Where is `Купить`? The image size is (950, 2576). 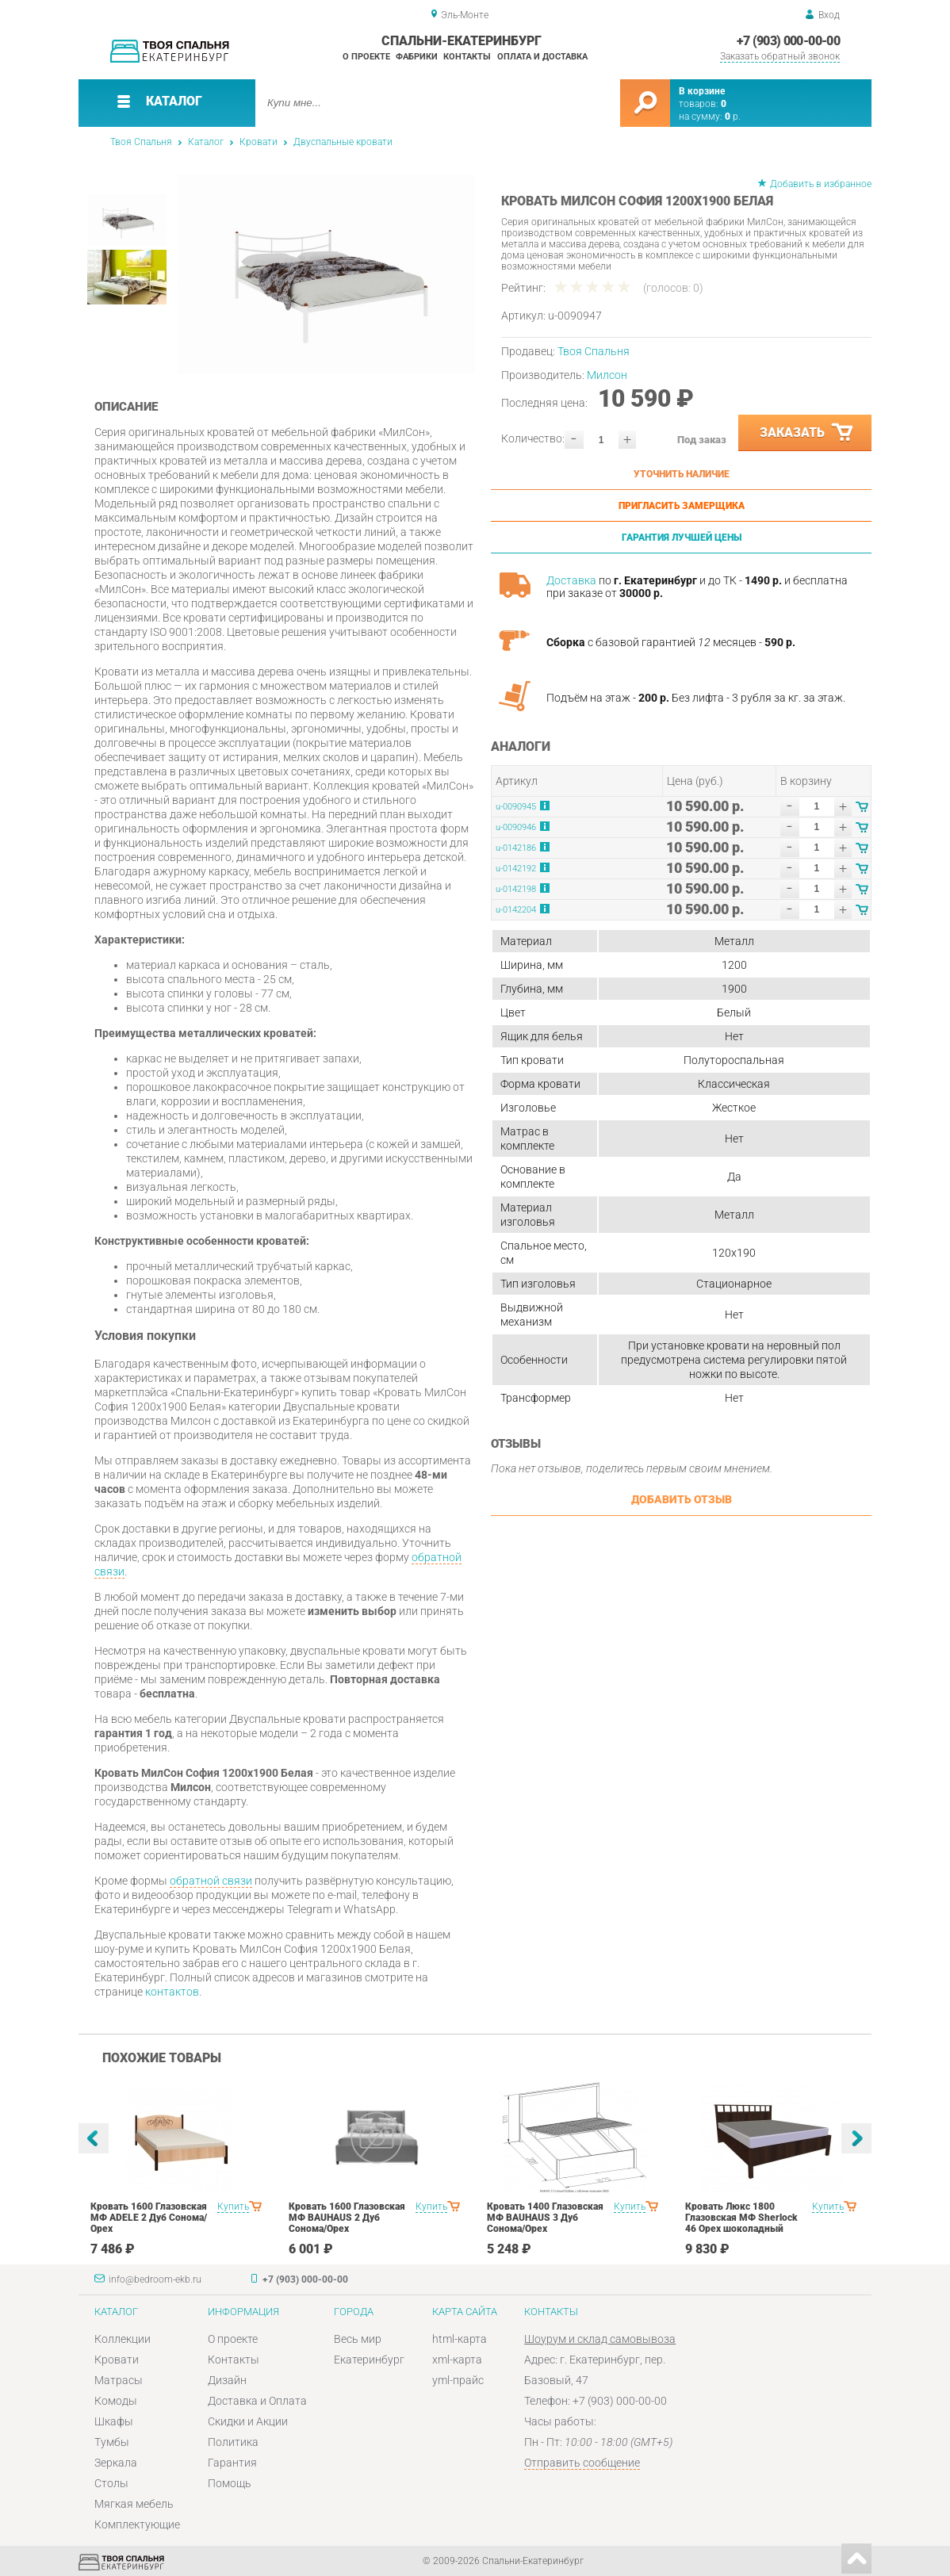 Купить is located at coordinates (233, 2206).